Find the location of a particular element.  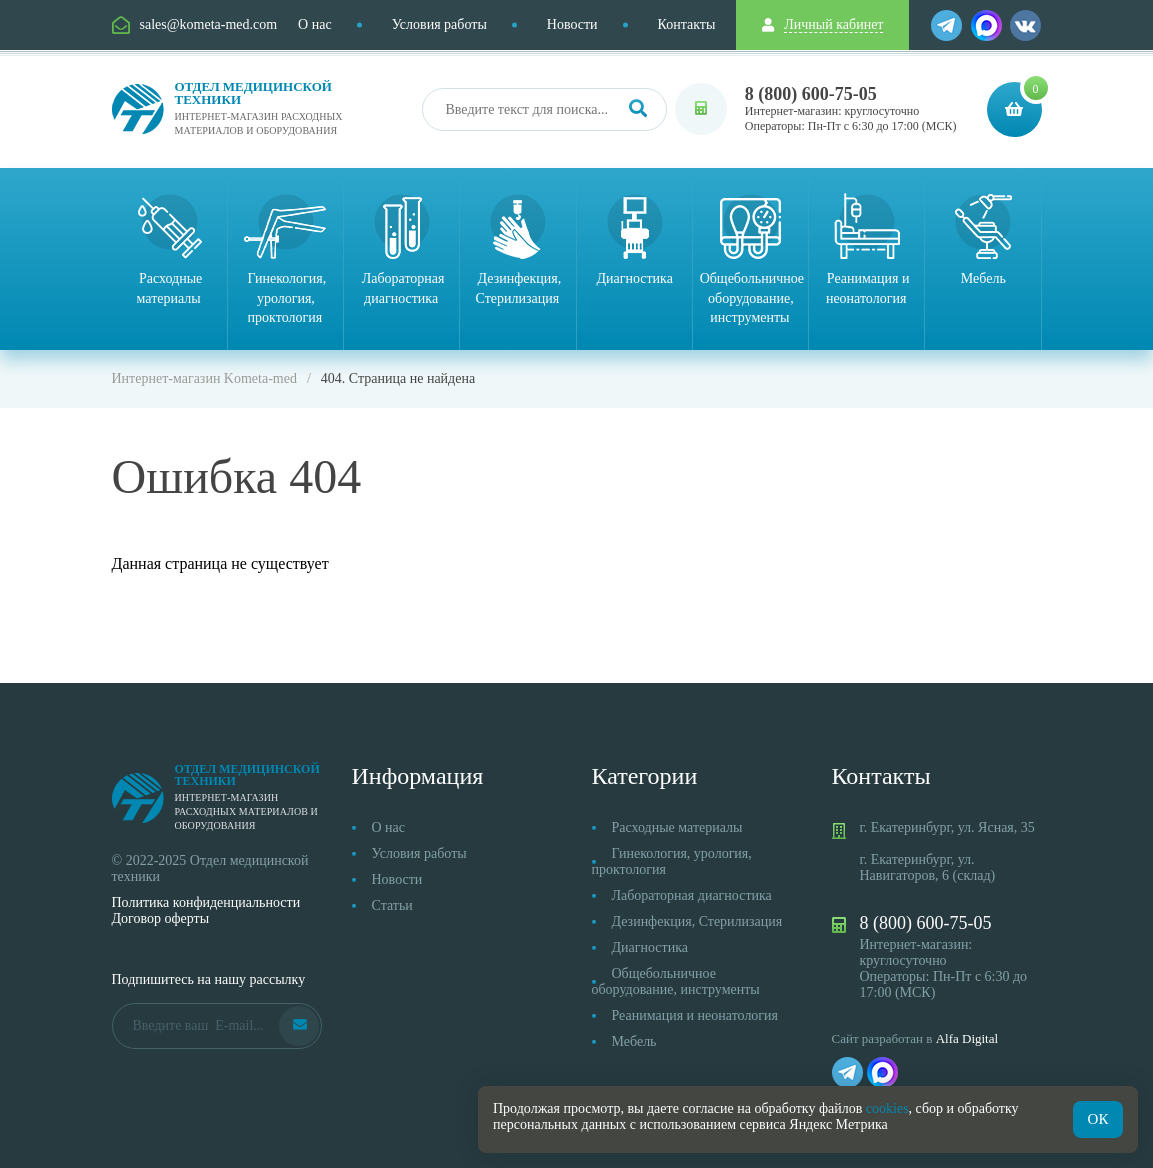

Статьи is located at coordinates (392, 905).